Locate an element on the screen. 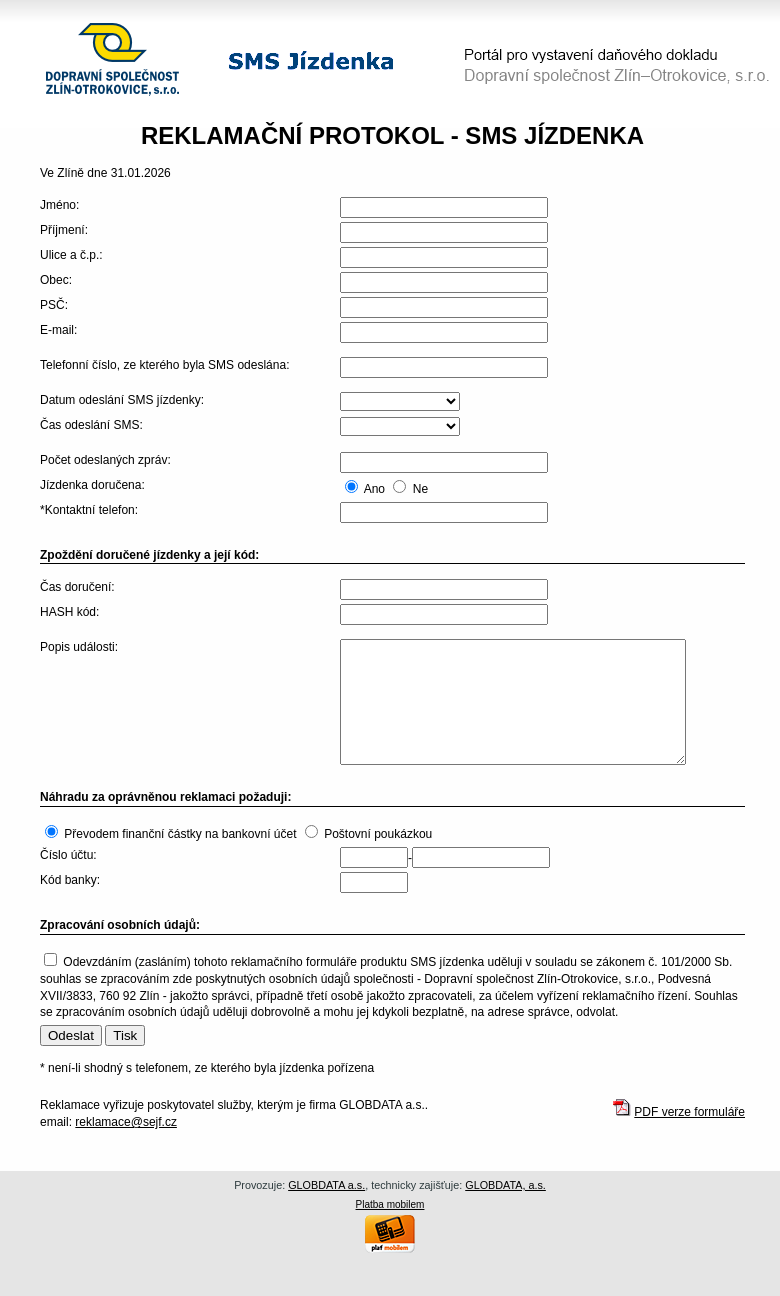 This screenshot has width=780, height=1296. Ulice a č.p.: is located at coordinates (71, 255).